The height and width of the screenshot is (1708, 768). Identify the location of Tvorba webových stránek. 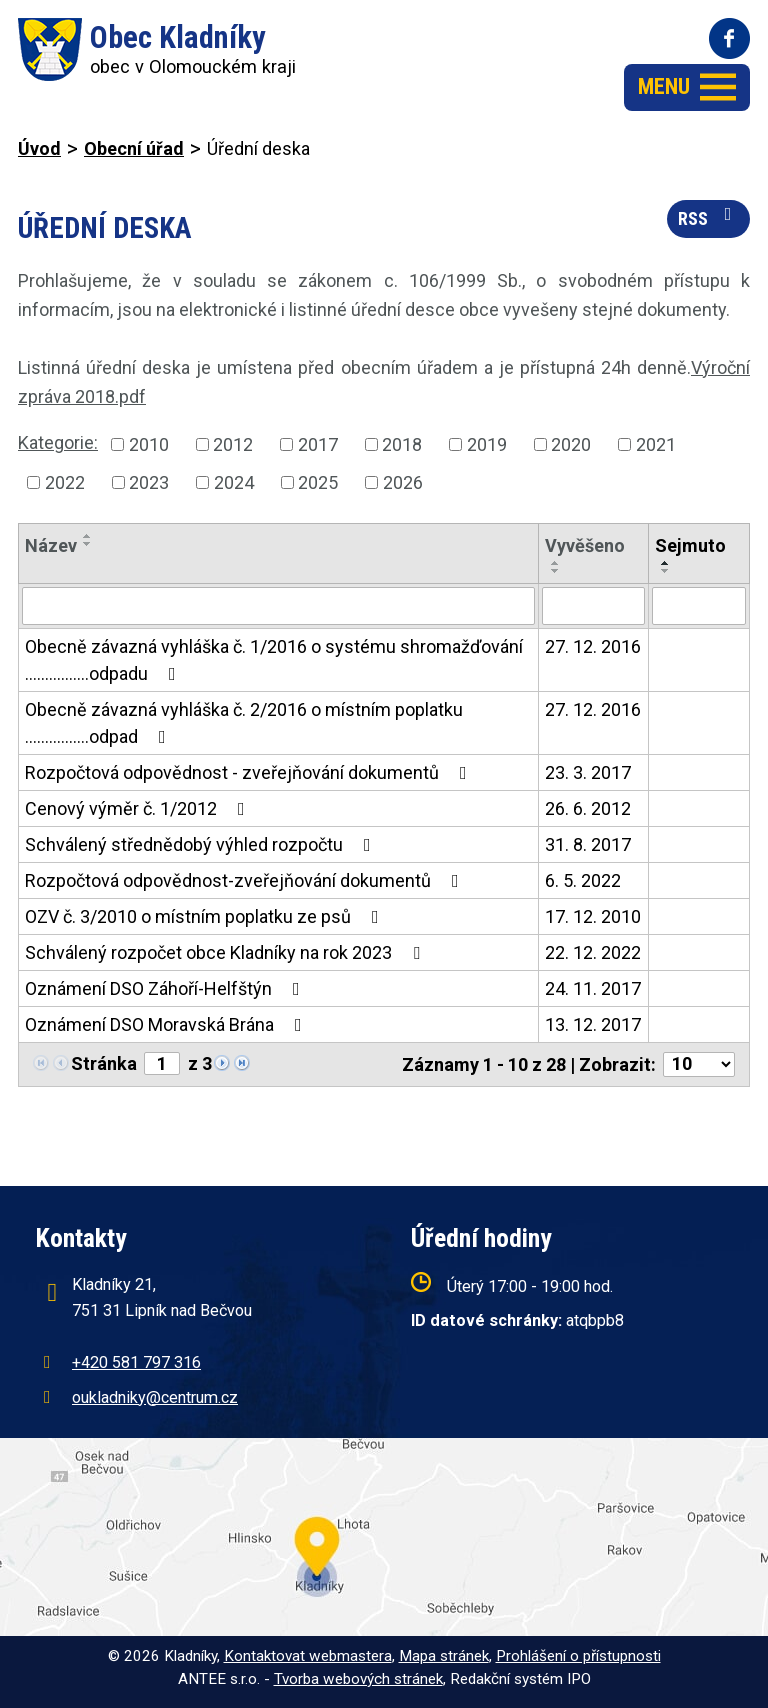
(358, 1679).